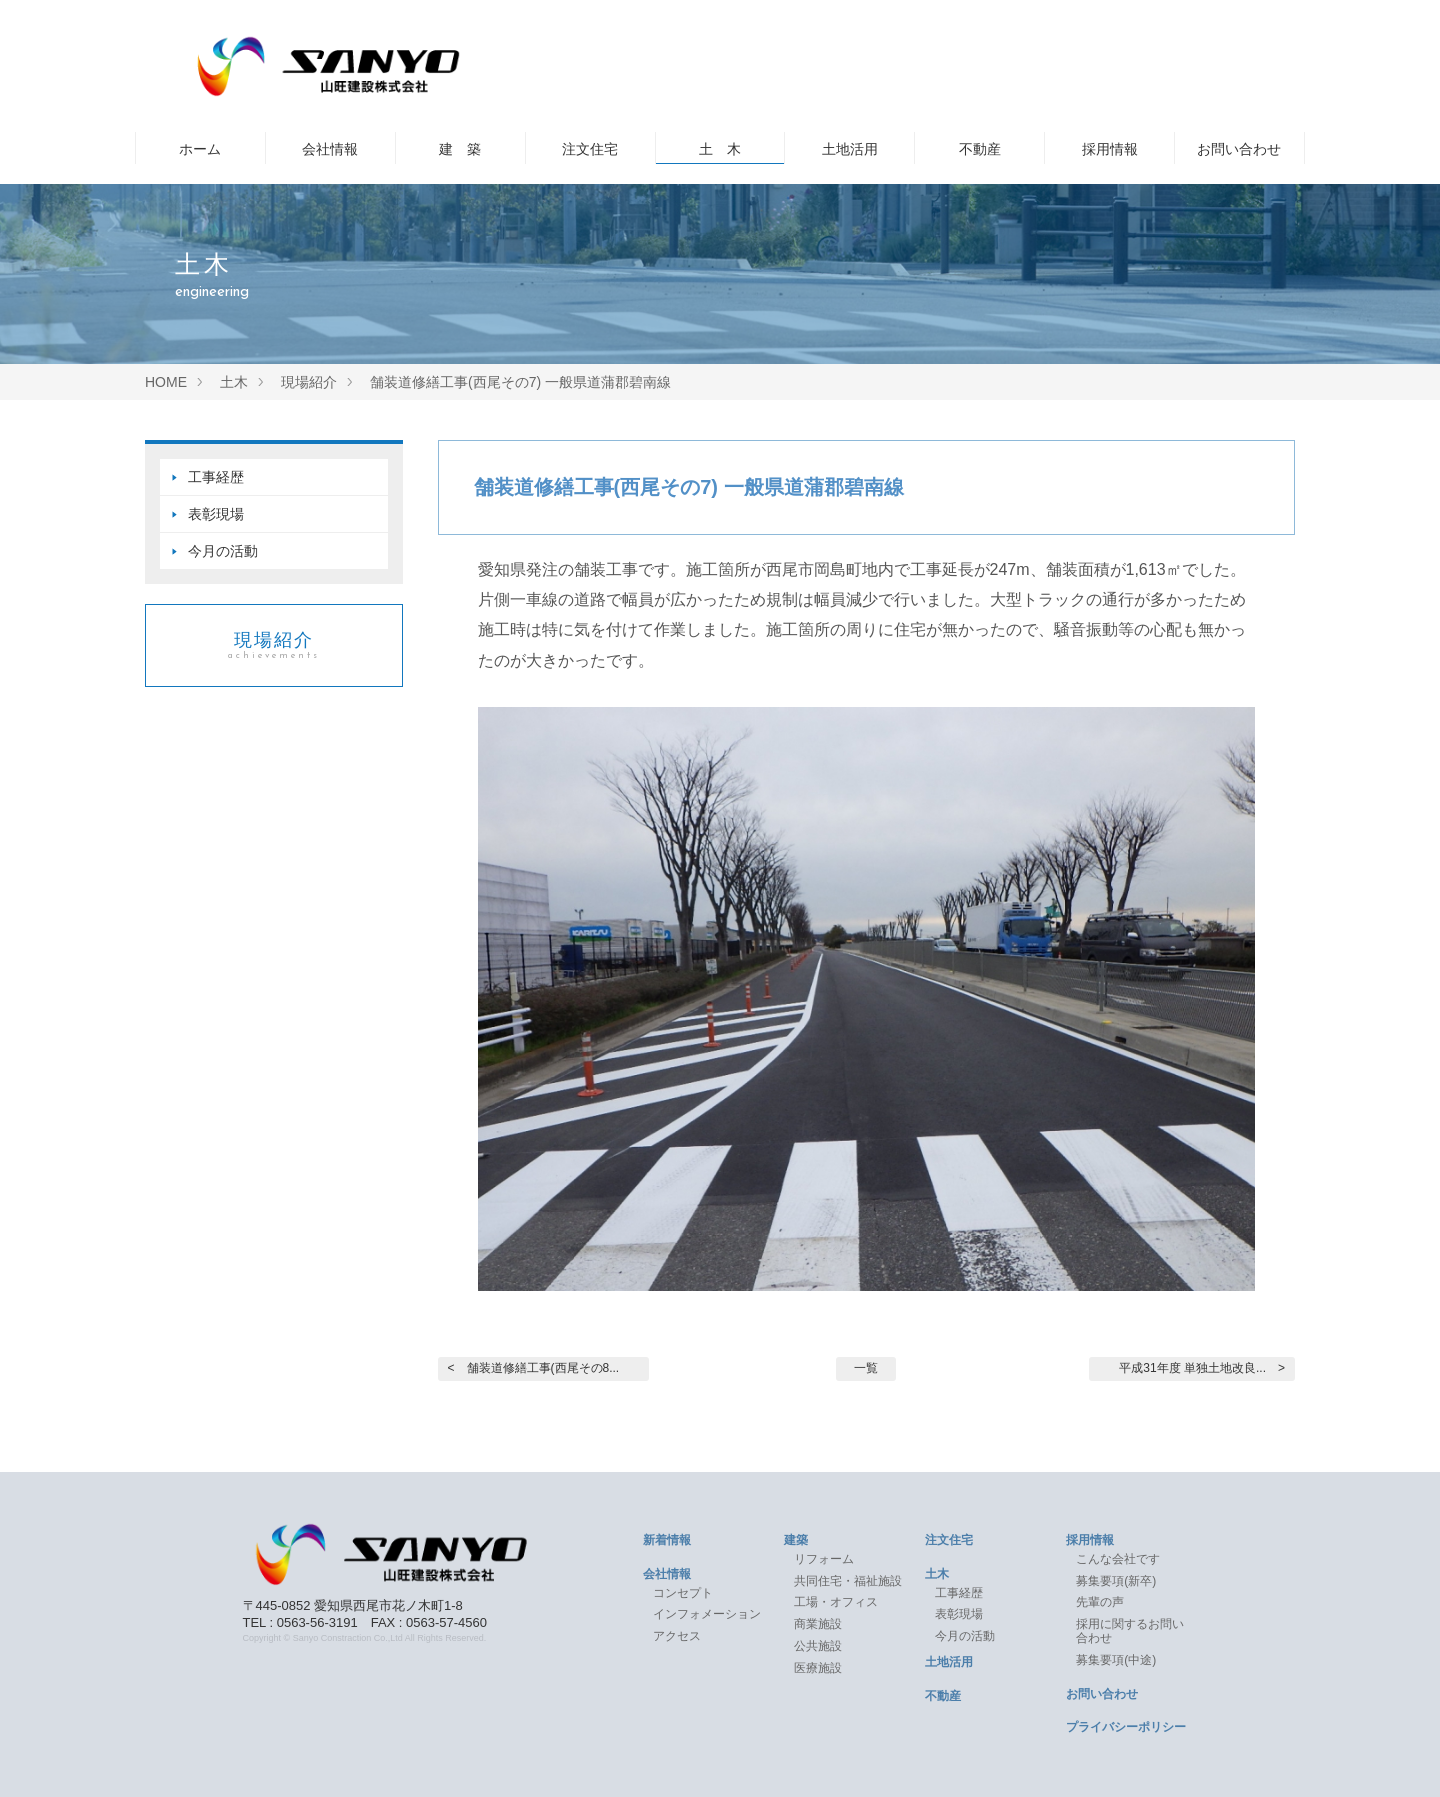 The image size is (1440, 1797). What do you see at coordinates (223, 551) in the screenshot?
I see `今月の活動` at bounding box center [223, 551].